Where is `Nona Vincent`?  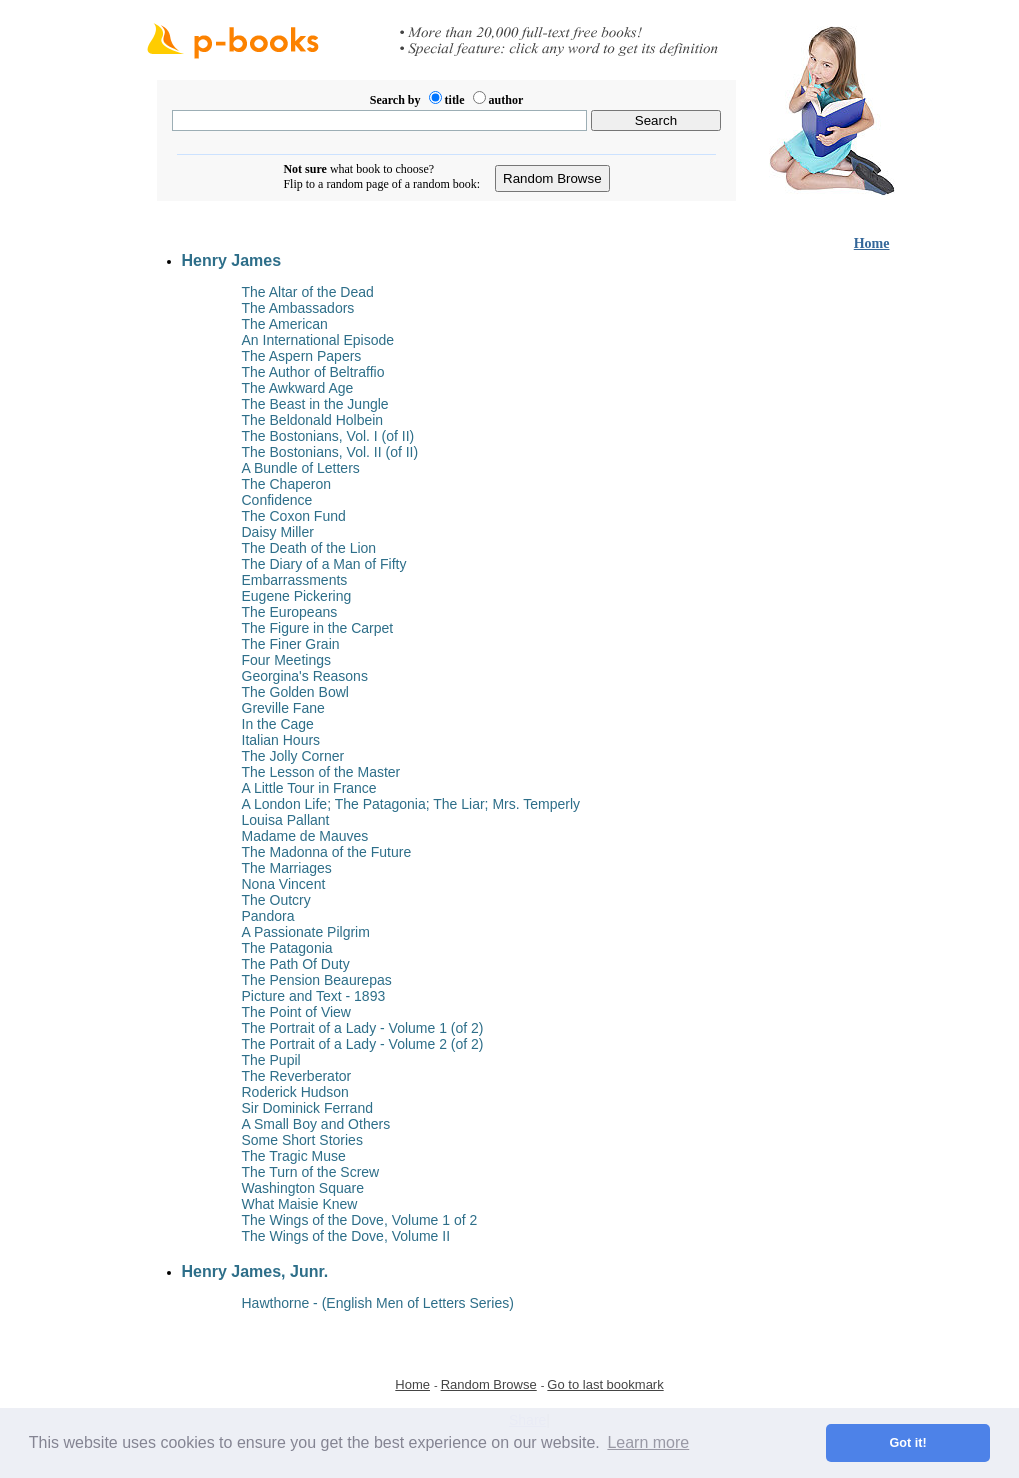 Nona Vincent is located at coordinates (284, 884).